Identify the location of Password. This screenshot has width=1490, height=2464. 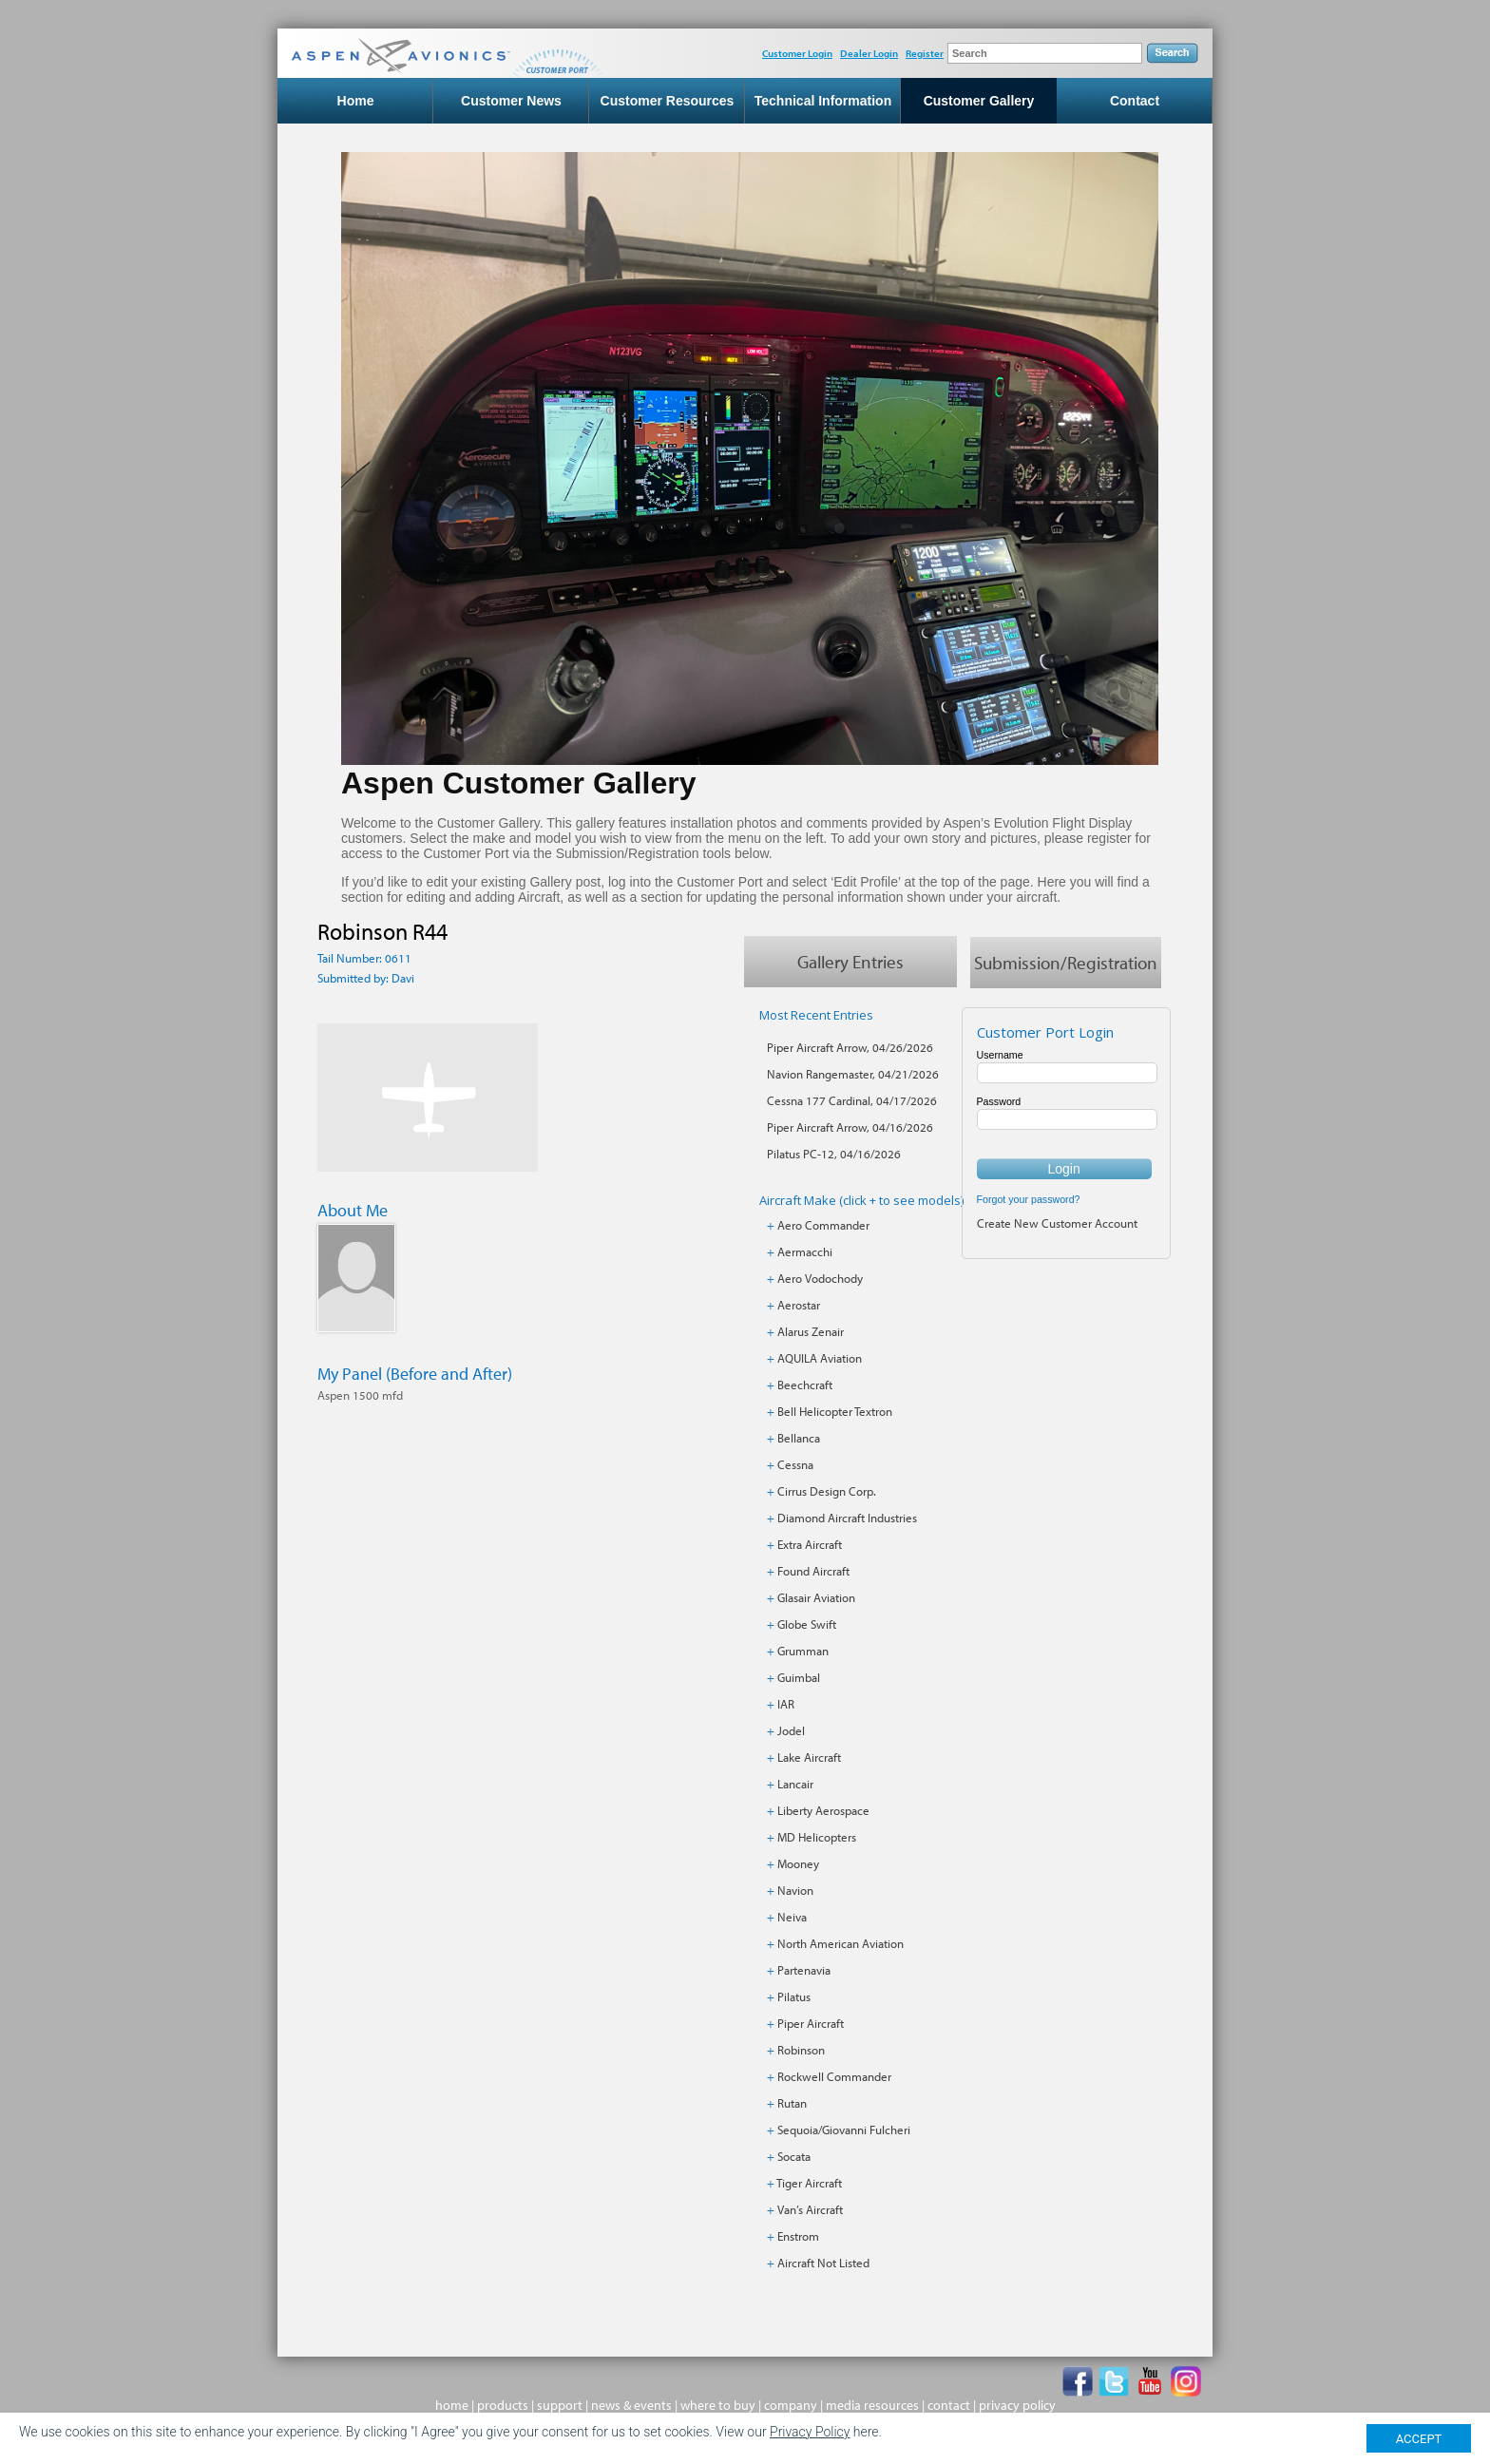
(999, 1101).